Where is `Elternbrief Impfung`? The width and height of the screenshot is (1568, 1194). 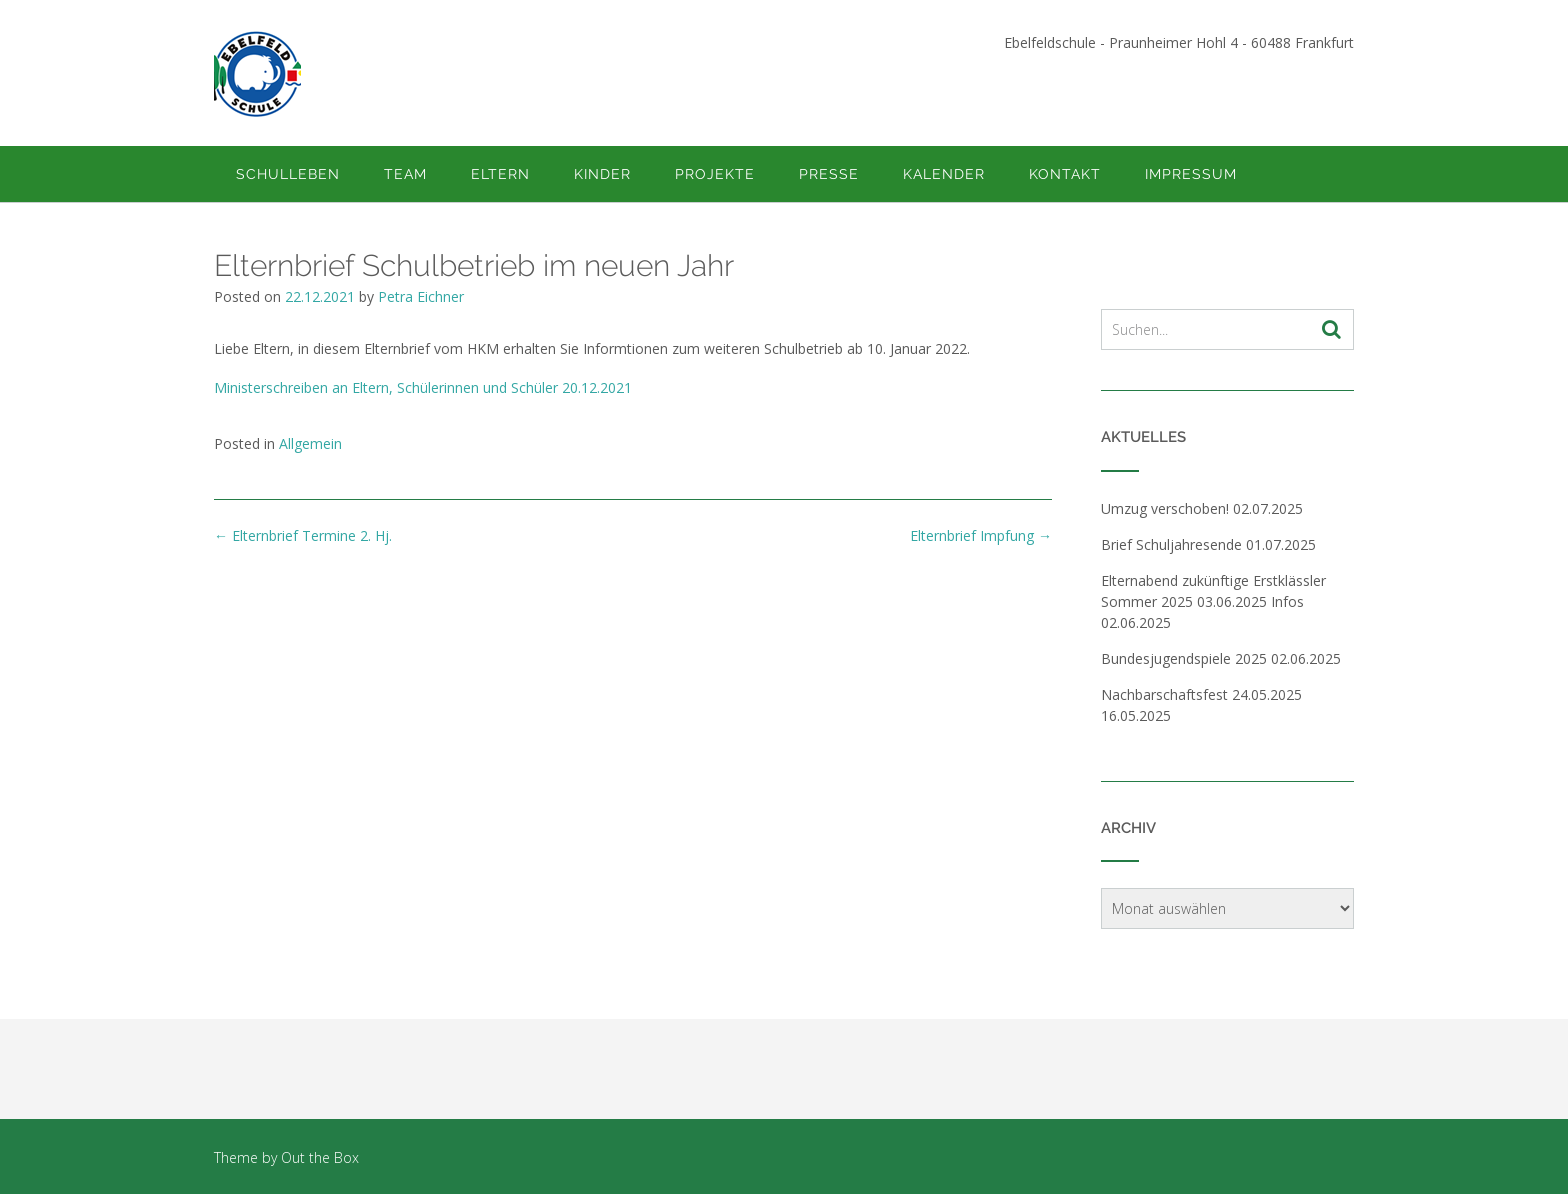 Elternbrief Impfung is located at coordinates (981, 535).